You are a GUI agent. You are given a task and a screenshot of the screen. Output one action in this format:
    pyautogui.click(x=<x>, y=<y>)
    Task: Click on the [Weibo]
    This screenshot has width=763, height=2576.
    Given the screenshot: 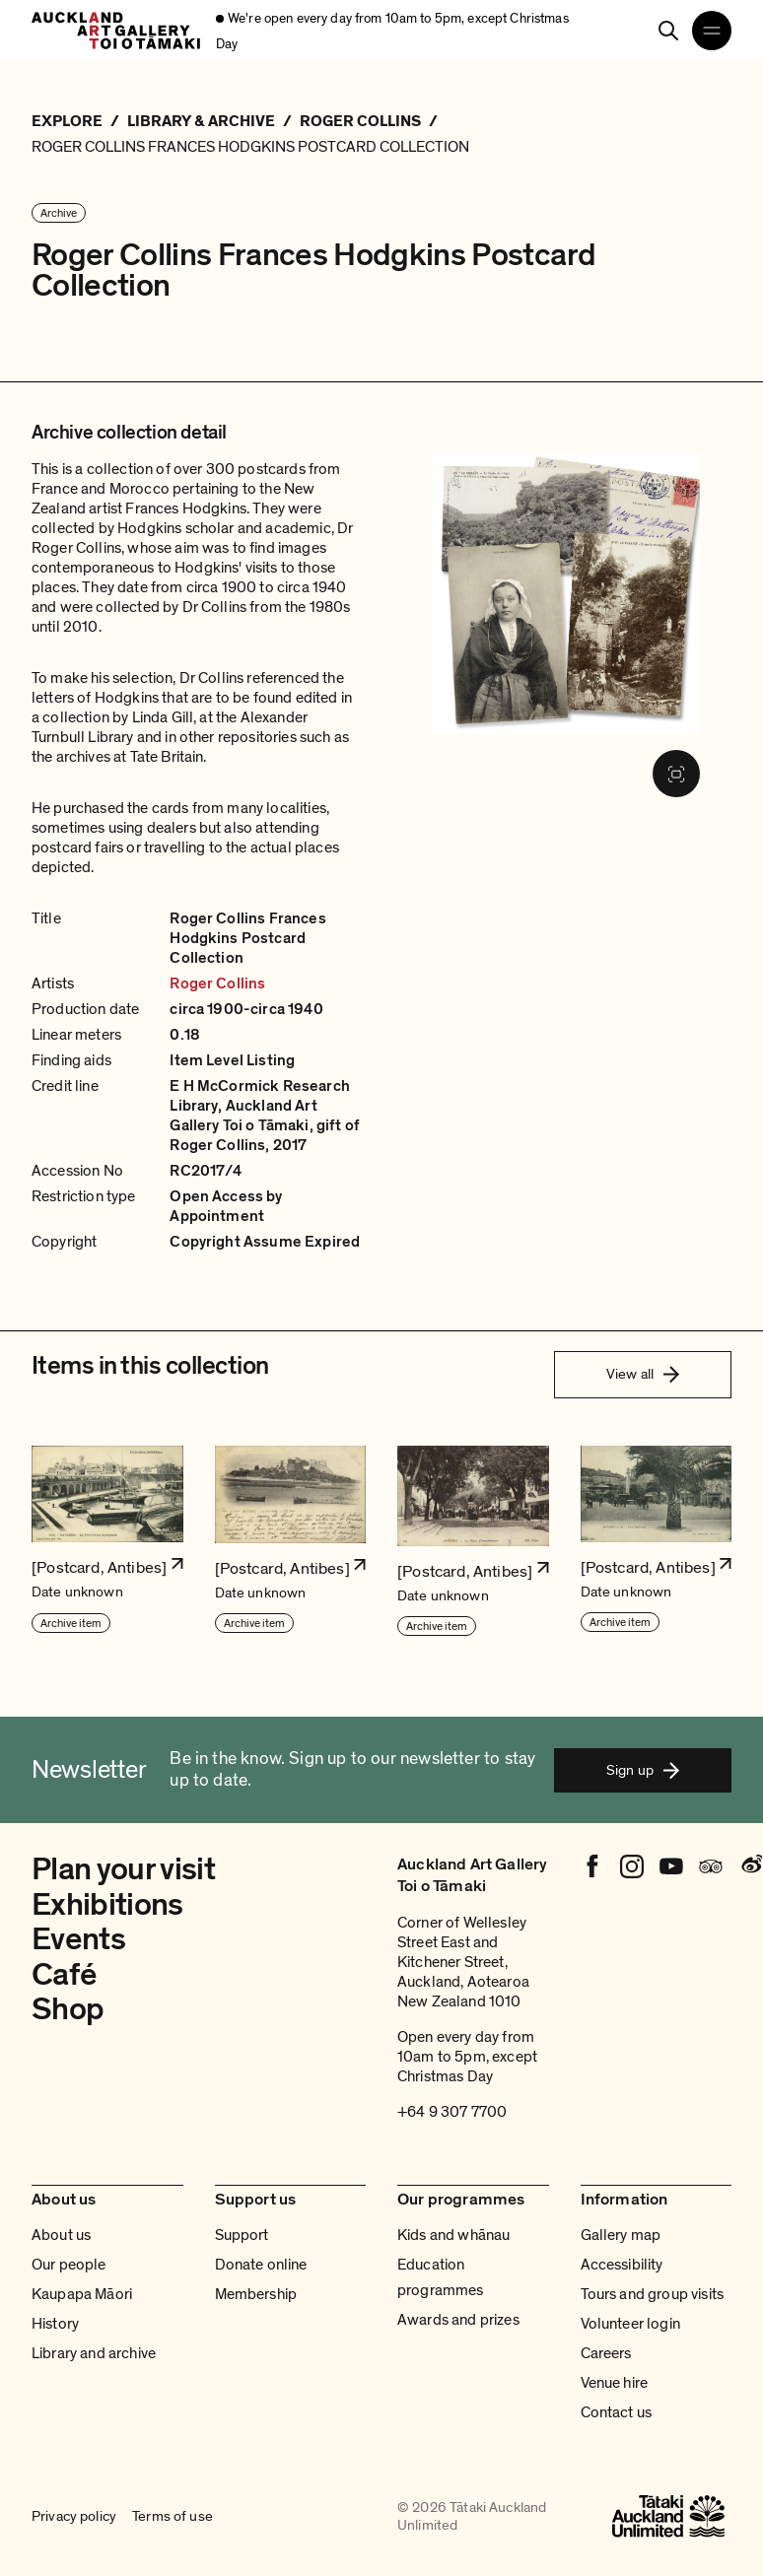 What is the action you would take?
    pyautogui.click(x=750, y=1866)
    